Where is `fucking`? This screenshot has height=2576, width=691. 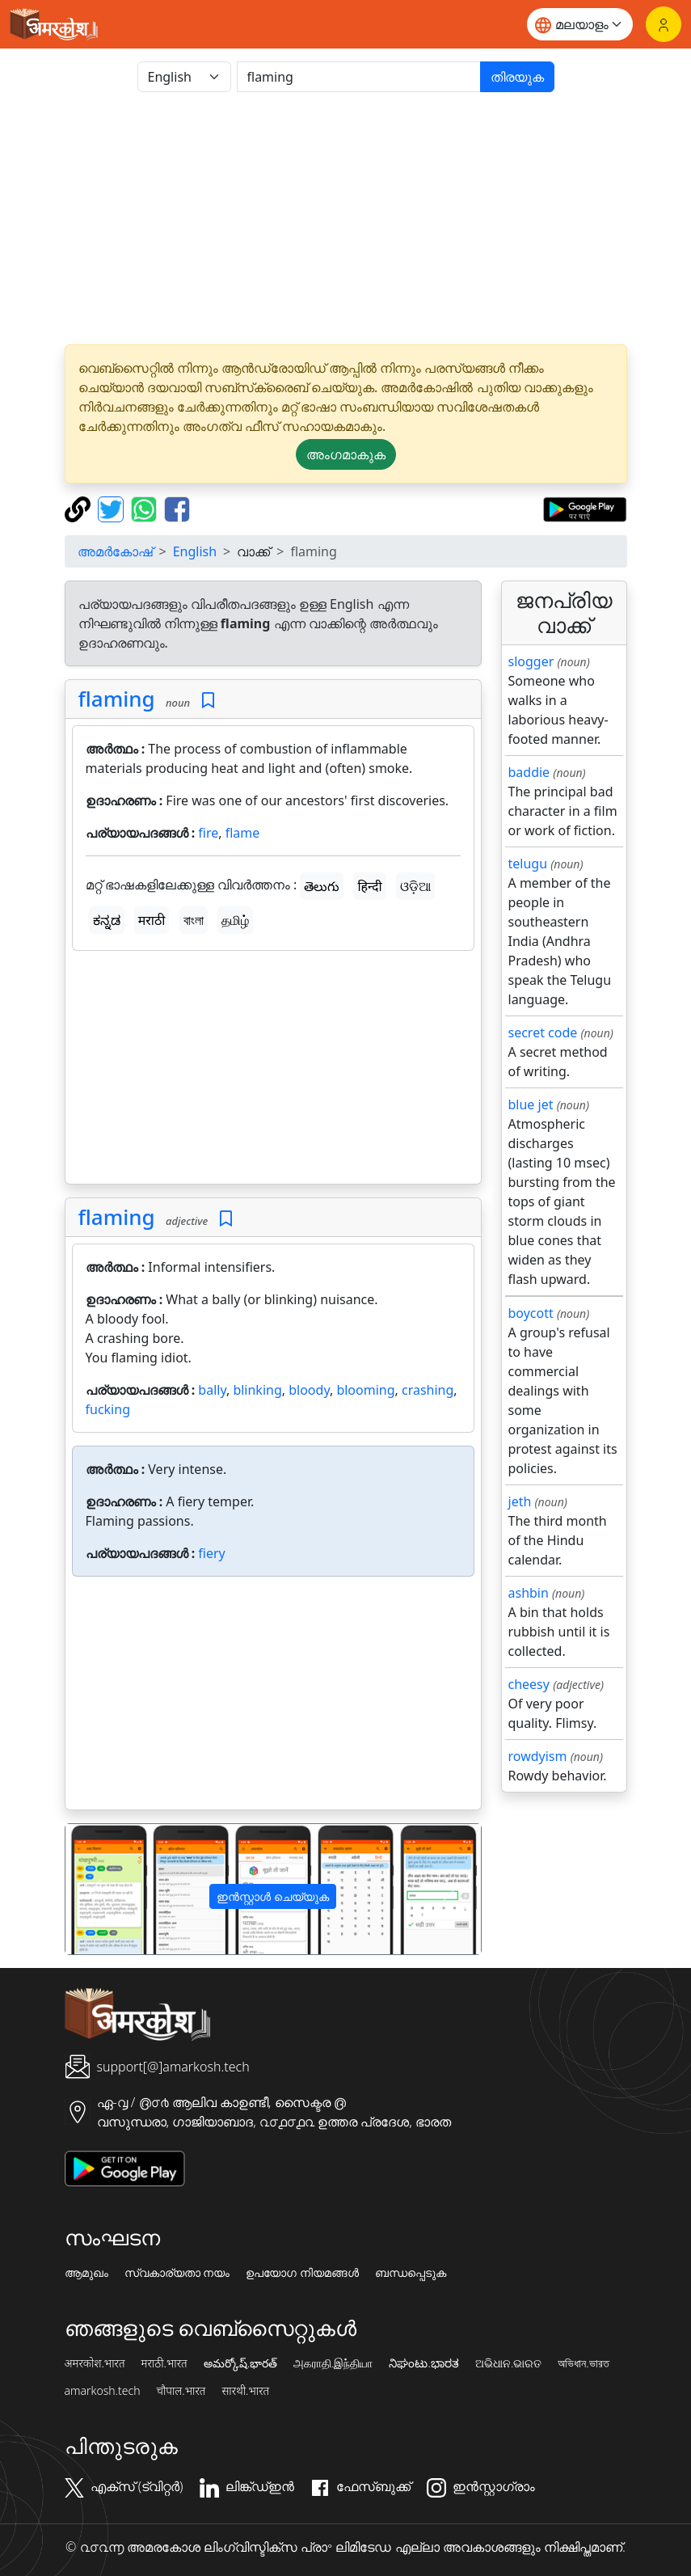
fucking is located at coordinates (108, 1409).